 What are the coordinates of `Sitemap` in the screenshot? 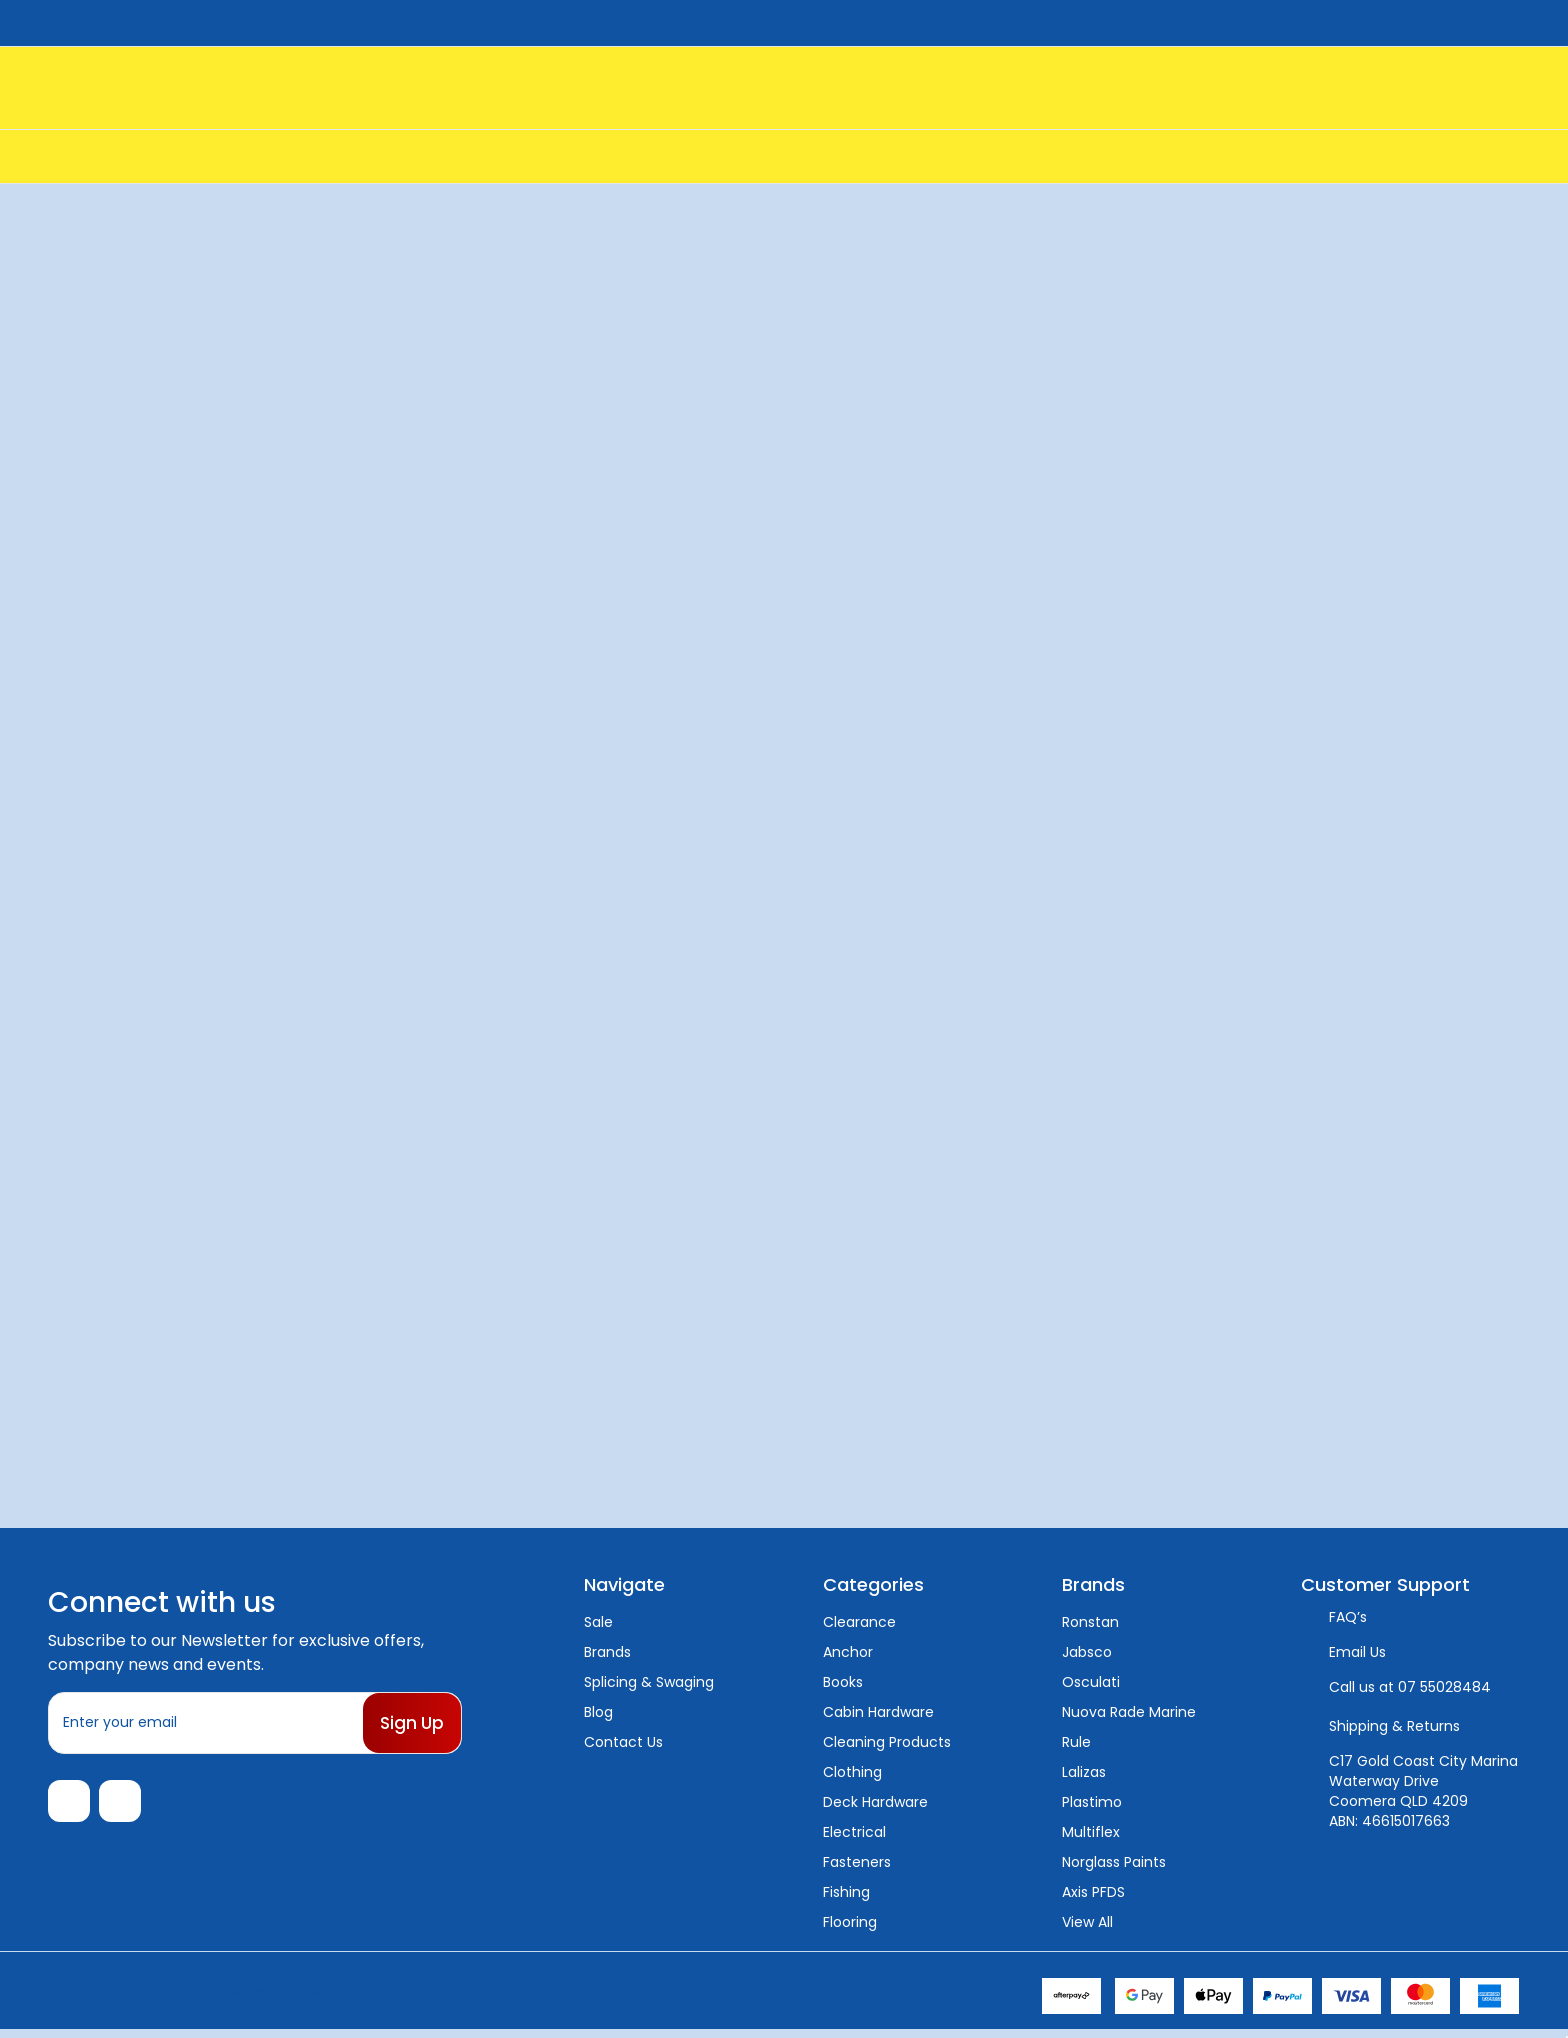 It's located at (300, 1997).